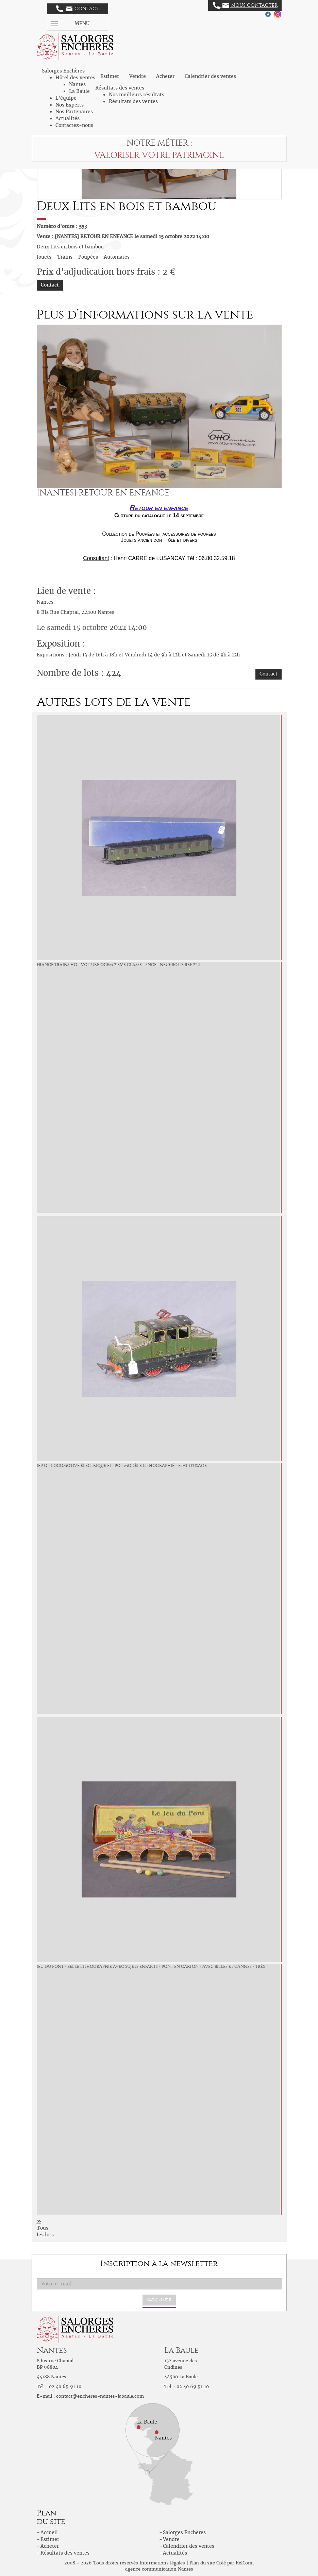  What do you see at coordinates (184, 2532) in the screenshot?
I see `Salorges Enchères` at bounding box center [184, 2532].